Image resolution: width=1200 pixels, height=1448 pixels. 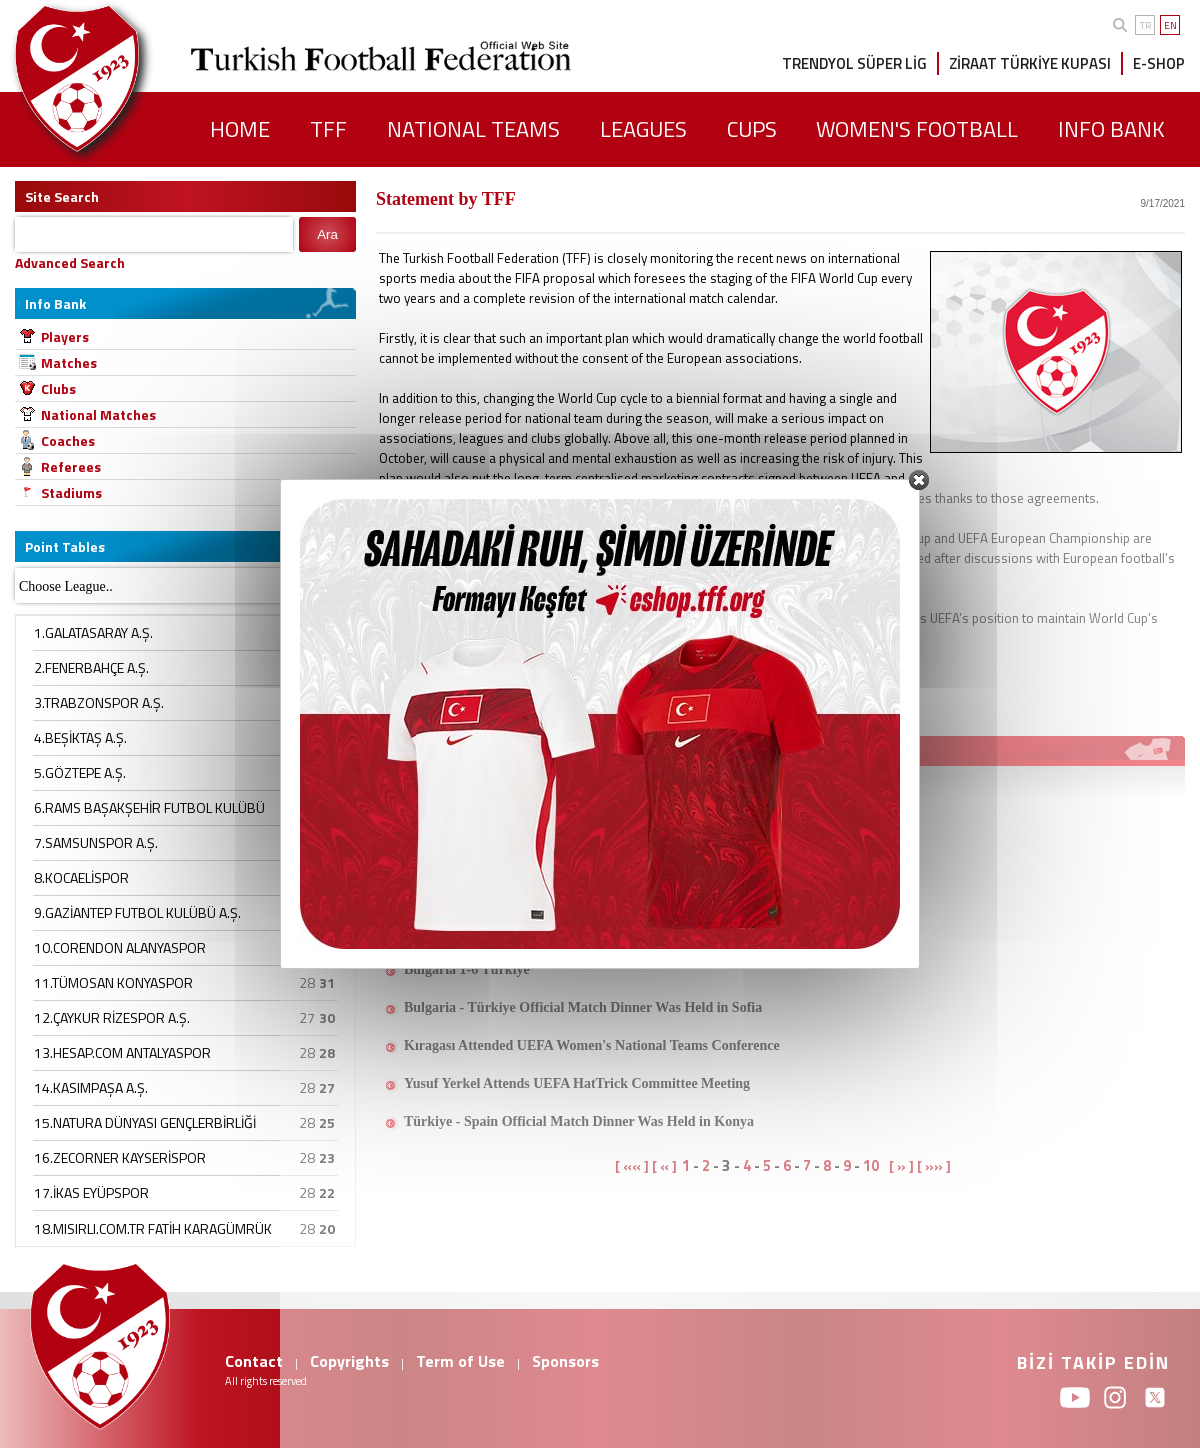 I want to click on TR, so click(x=1145, y=25).